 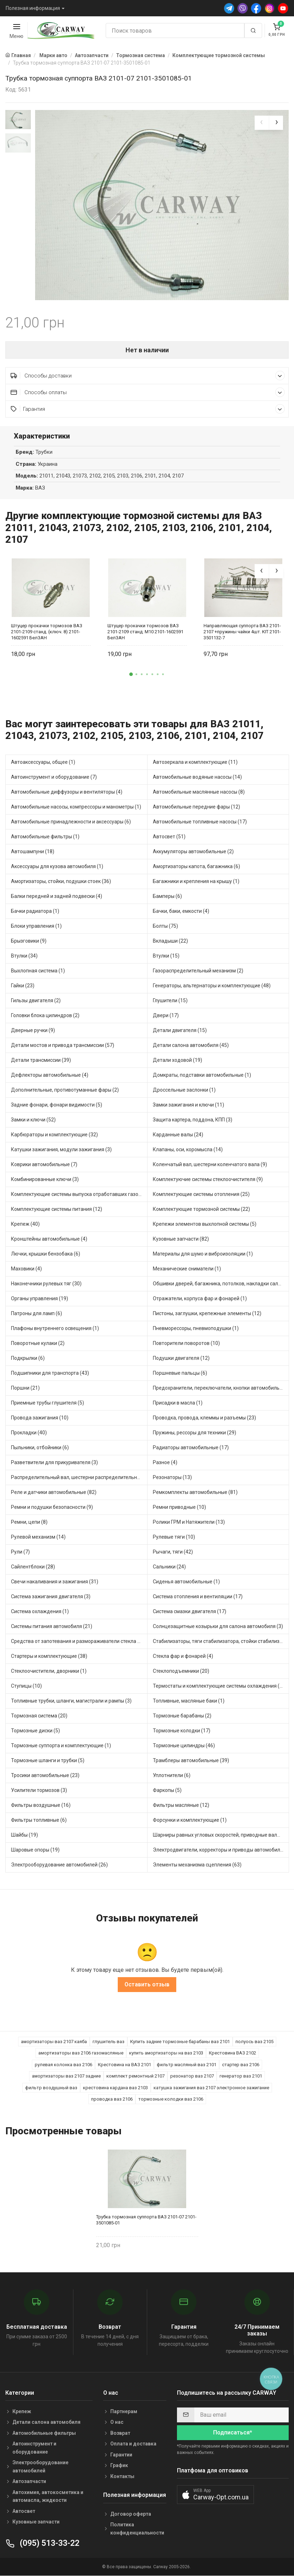 I want to click on Уплотнители (6), so click(x=171, y=1775).